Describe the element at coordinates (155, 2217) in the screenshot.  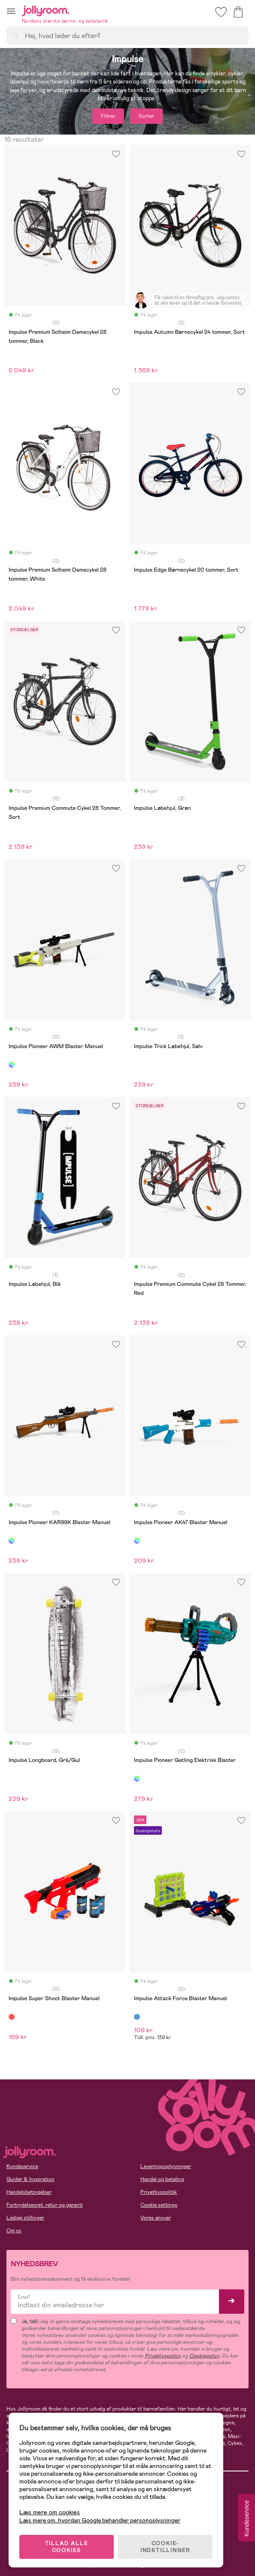
I see `Vores ansvar` at that location.